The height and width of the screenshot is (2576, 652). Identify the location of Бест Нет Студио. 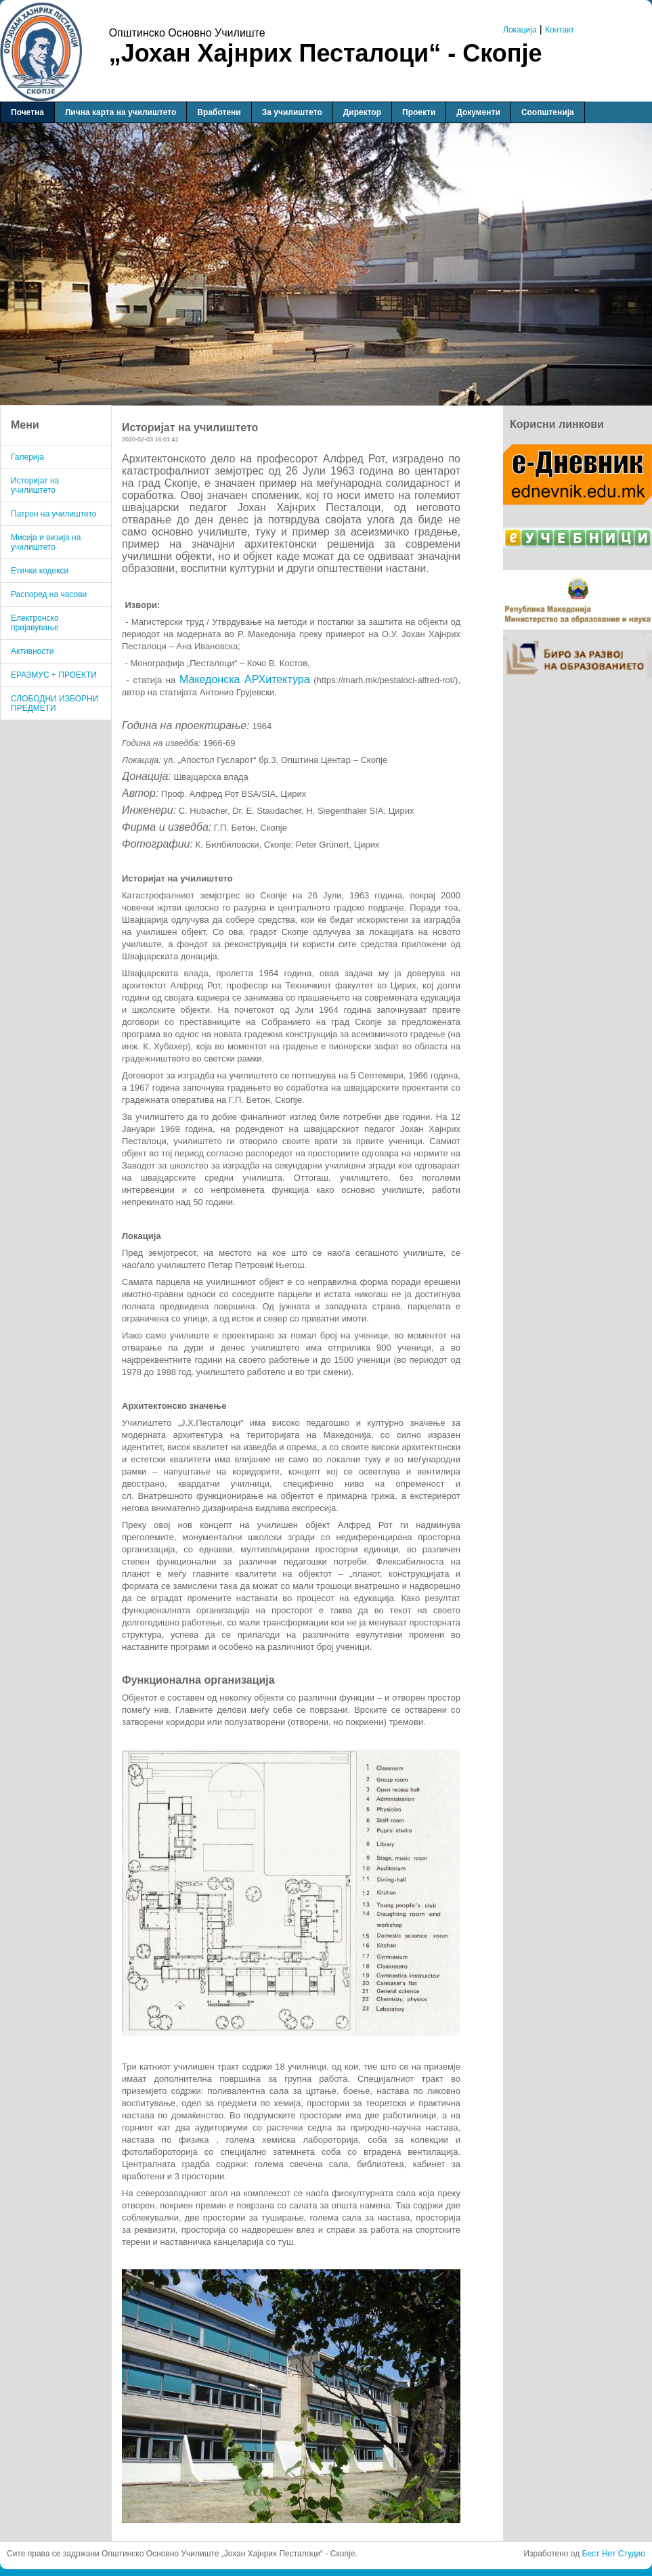
(613, 2553).